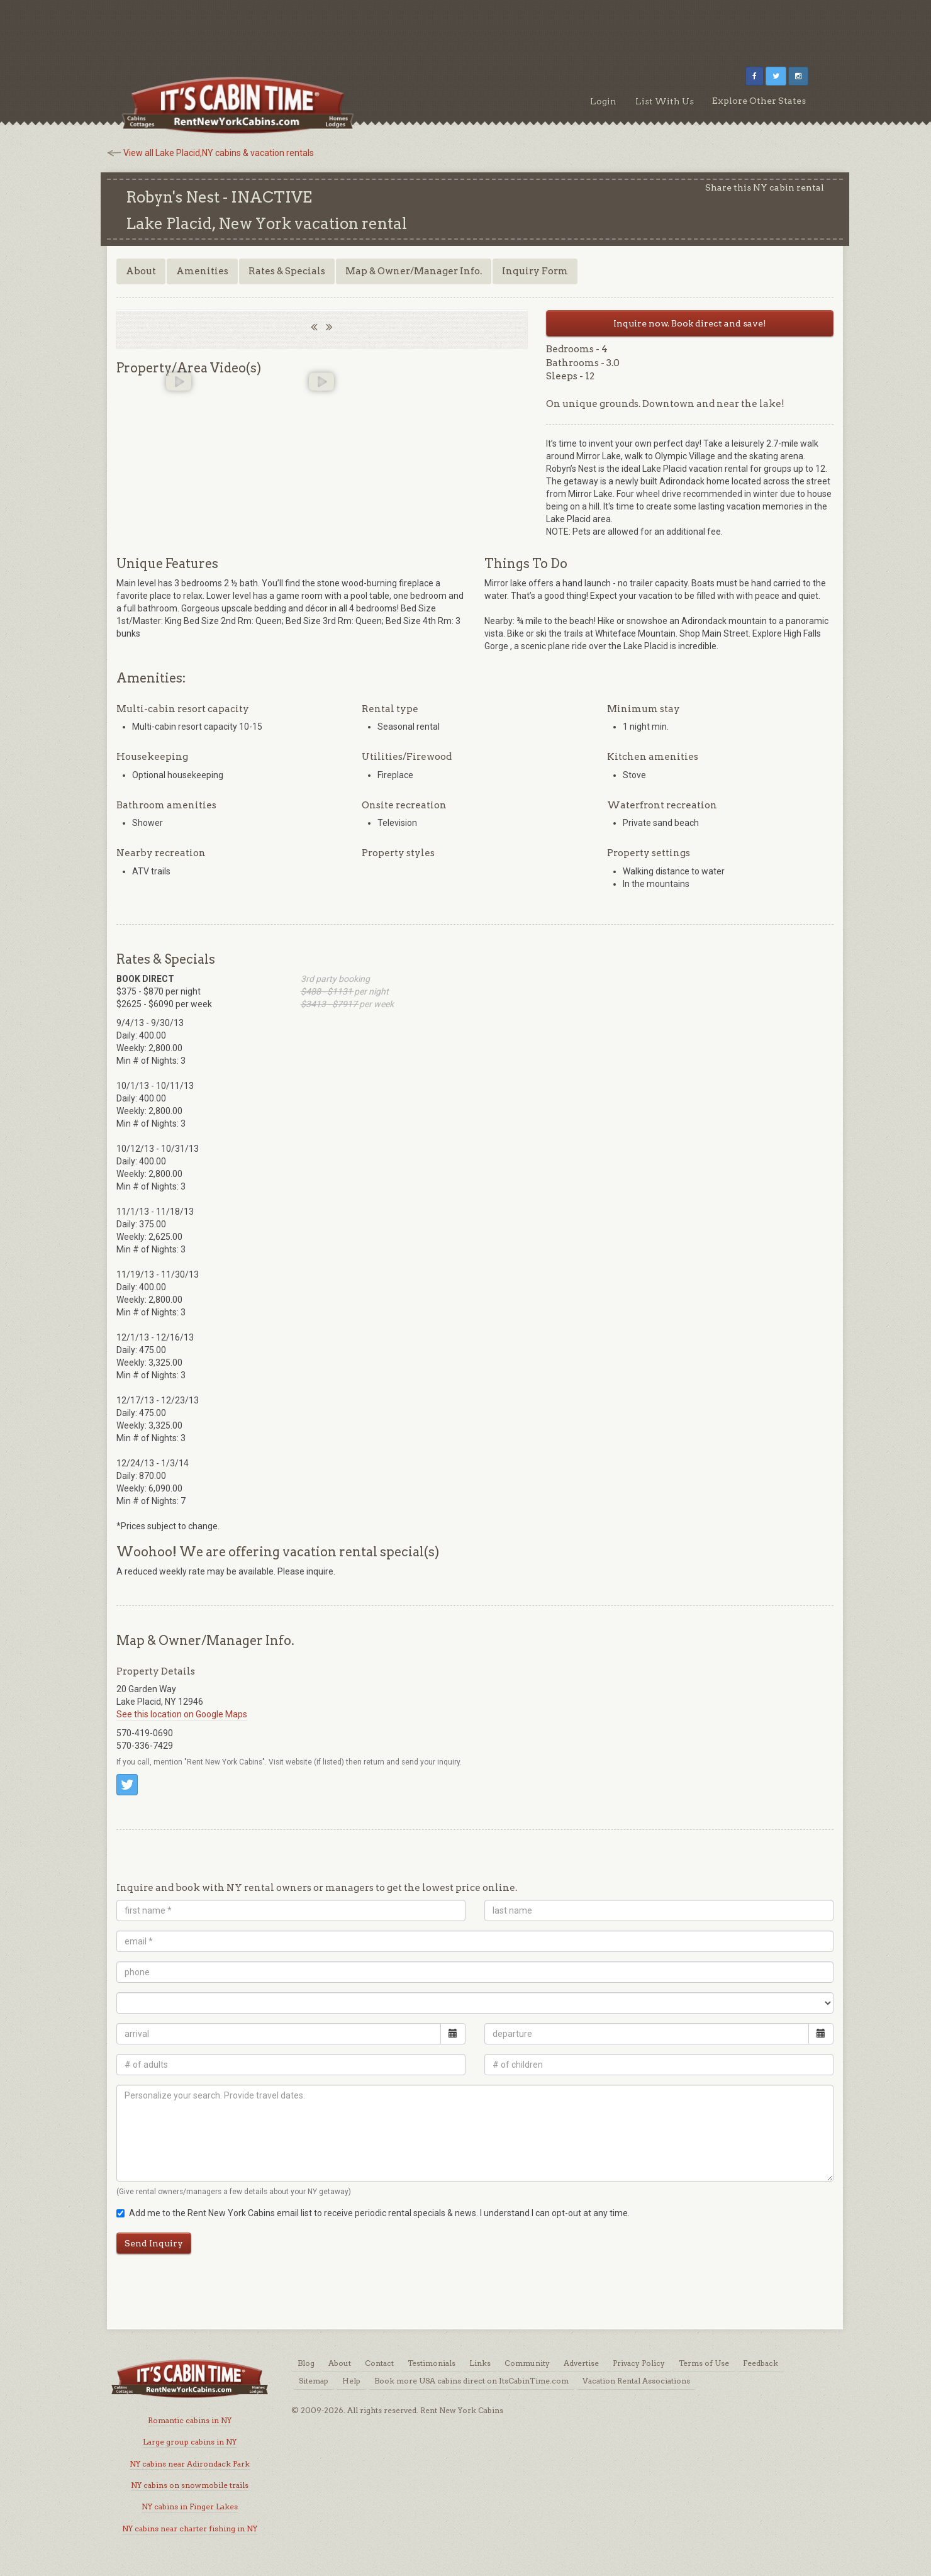 This screenshot has height=2576, width=931. Describe the element at coordinates (603, 101) in the screenshot. I see `Login` at that location.